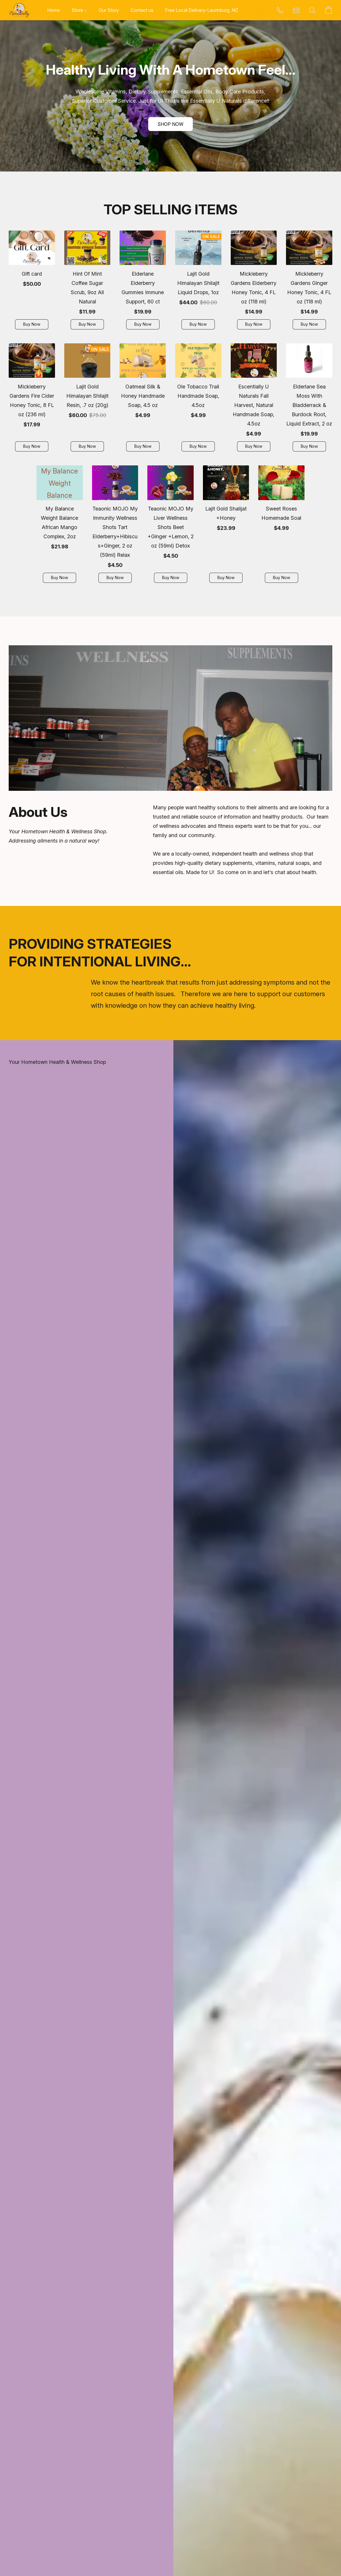 The width and height of the screenshot is (341, 2576). I want to click on Contact us [button], so click(142, 10).